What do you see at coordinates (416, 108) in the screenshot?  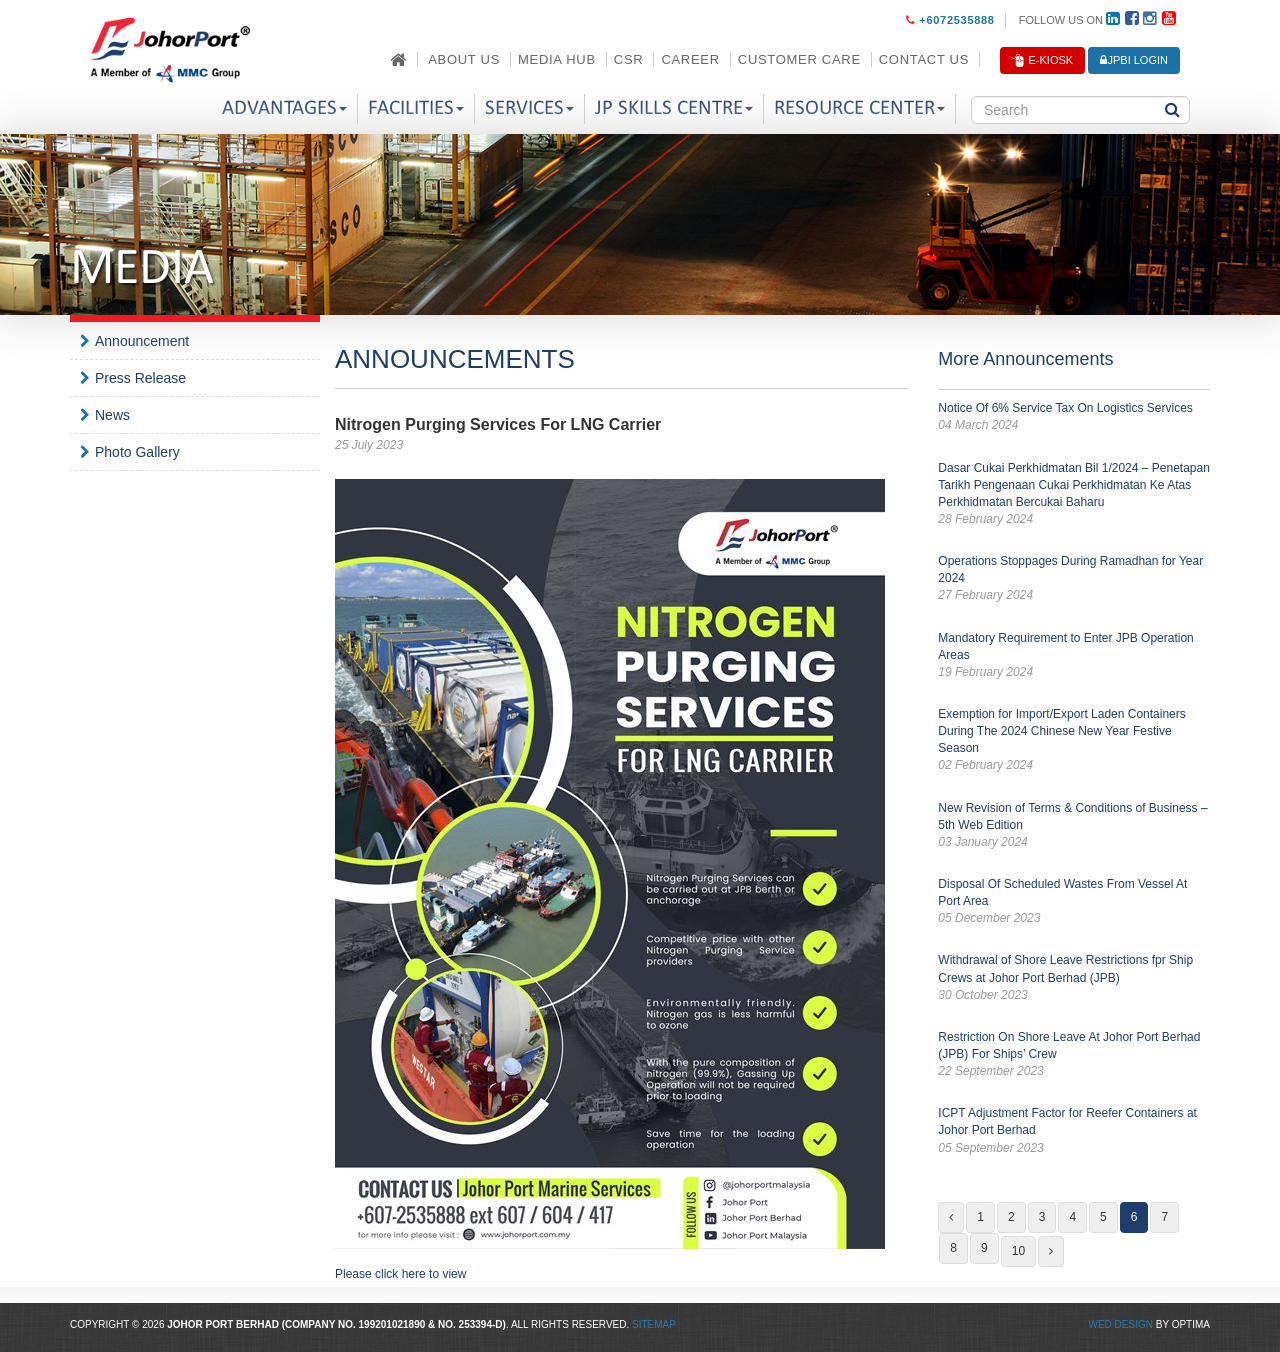 I see `Facilities [button]` at bounding box center [416, 108].